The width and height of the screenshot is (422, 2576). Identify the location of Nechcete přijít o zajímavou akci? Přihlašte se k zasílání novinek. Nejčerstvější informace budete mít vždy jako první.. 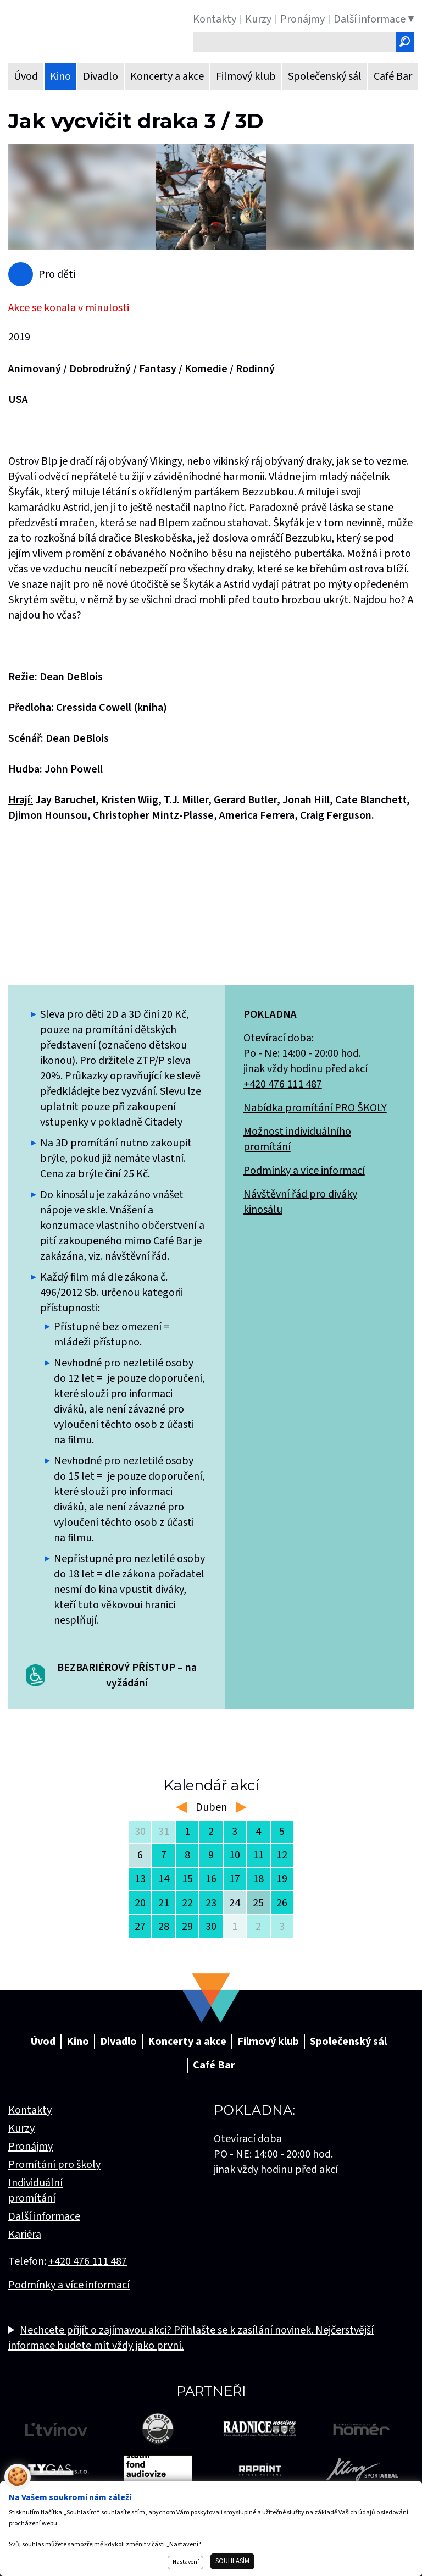
(191, 2338).